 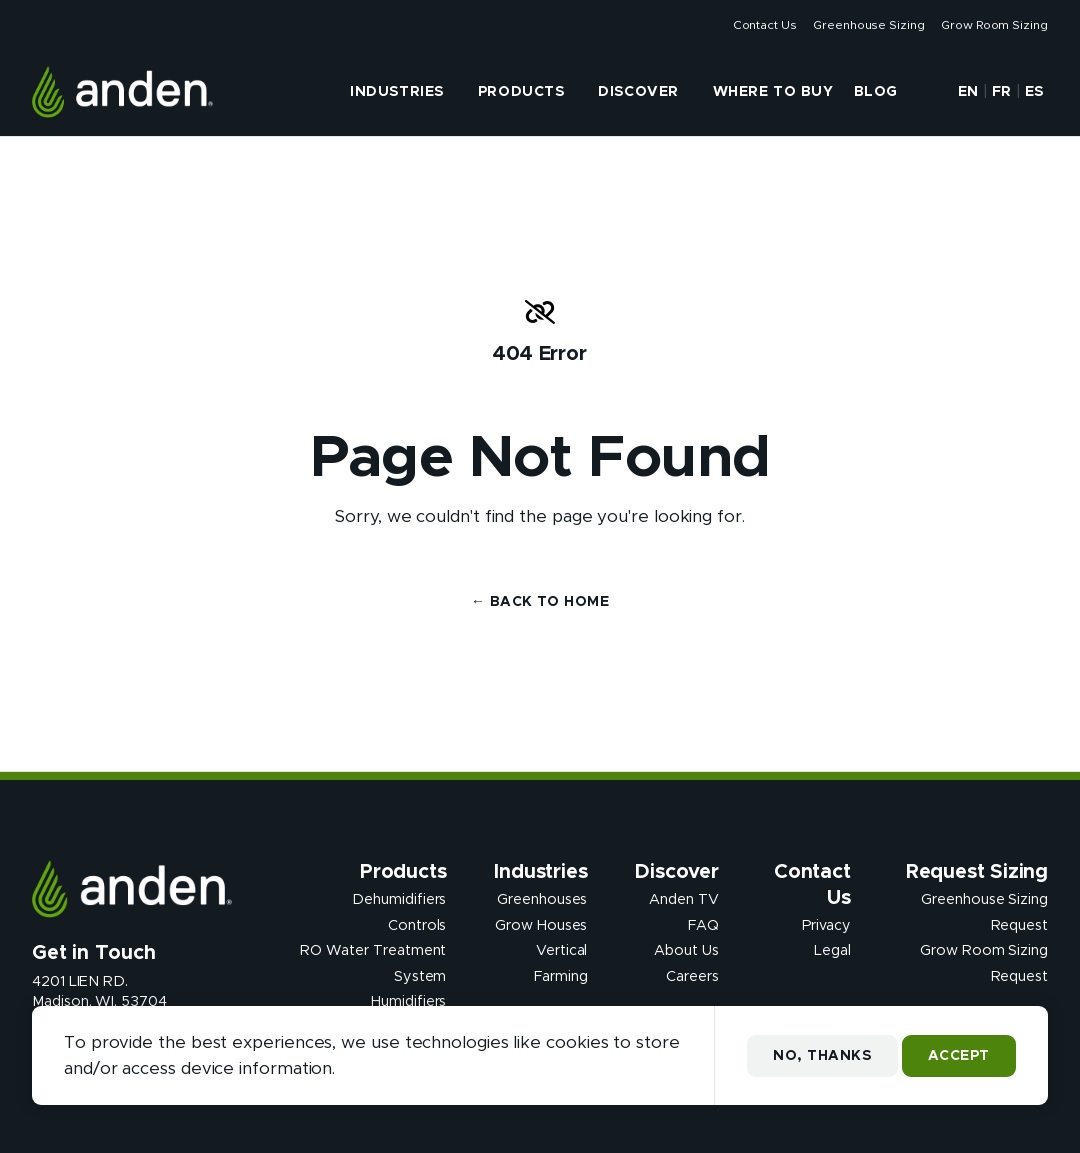 I want to click on Products, so click(x=521, y=92).